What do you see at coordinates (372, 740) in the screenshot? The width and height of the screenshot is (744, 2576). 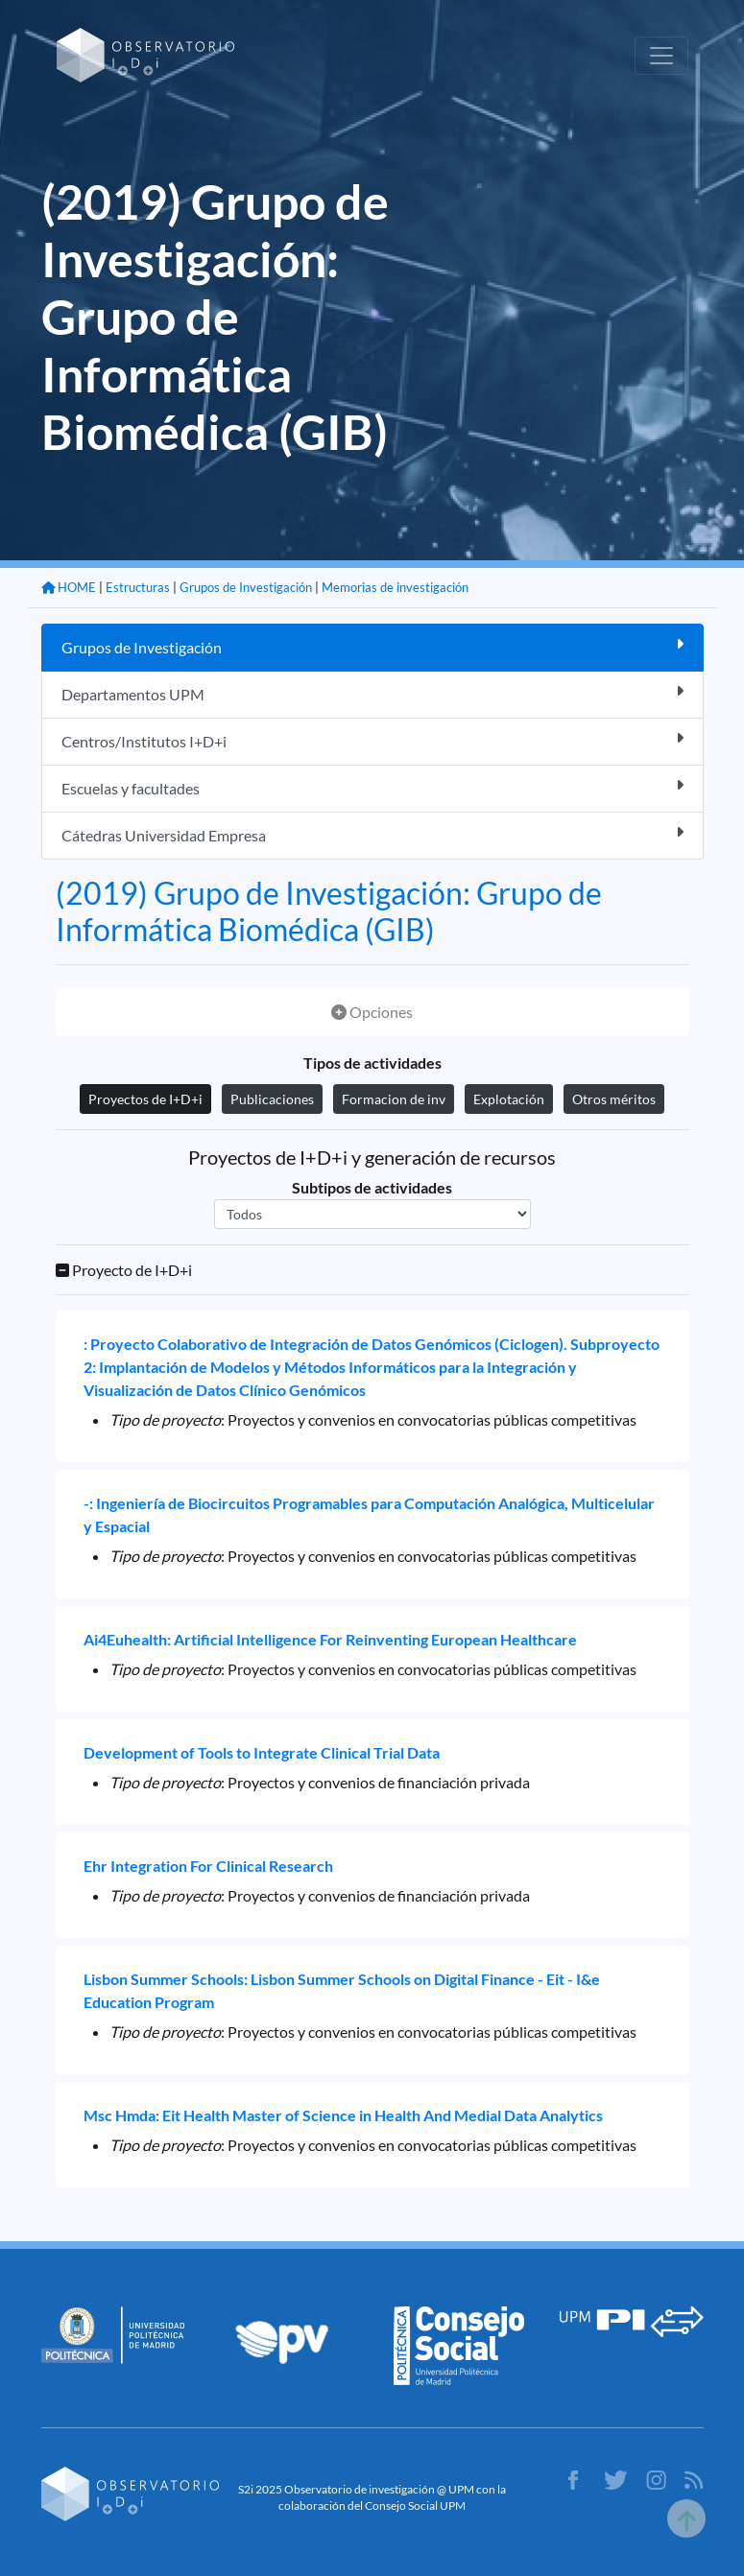 I see `Centros/Institutos I+D+i` at bounding box center [372, 740].